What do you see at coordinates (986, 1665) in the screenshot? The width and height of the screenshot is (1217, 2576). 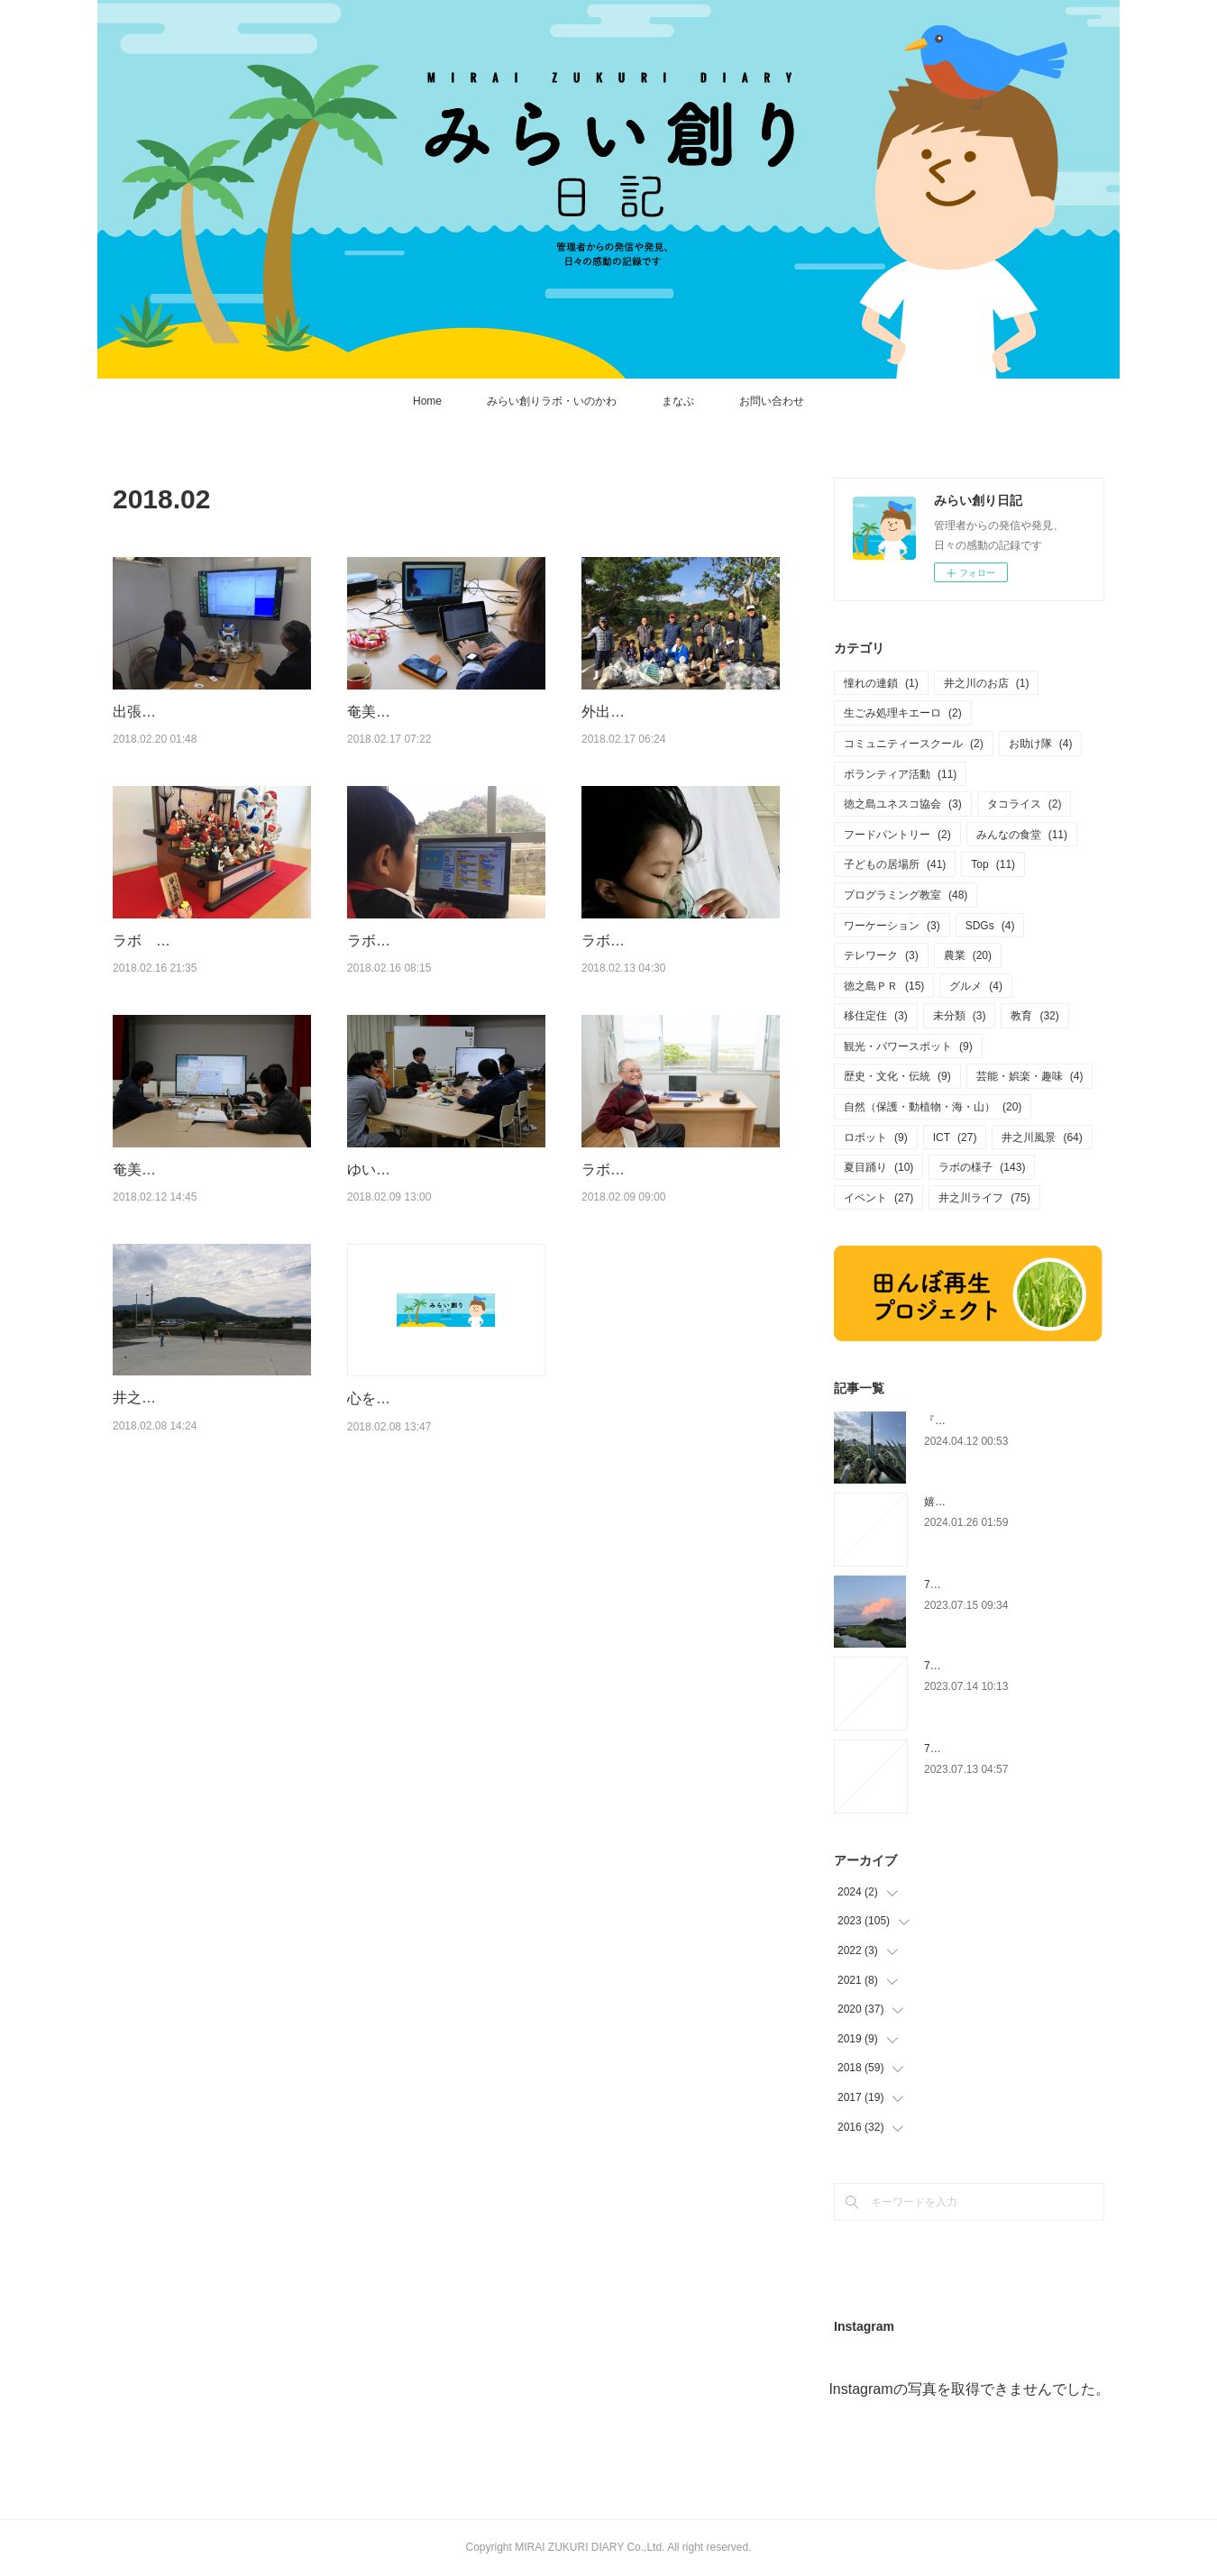 I see `7/13(木) マイクラカップ` at bounding box center [986, 1665].